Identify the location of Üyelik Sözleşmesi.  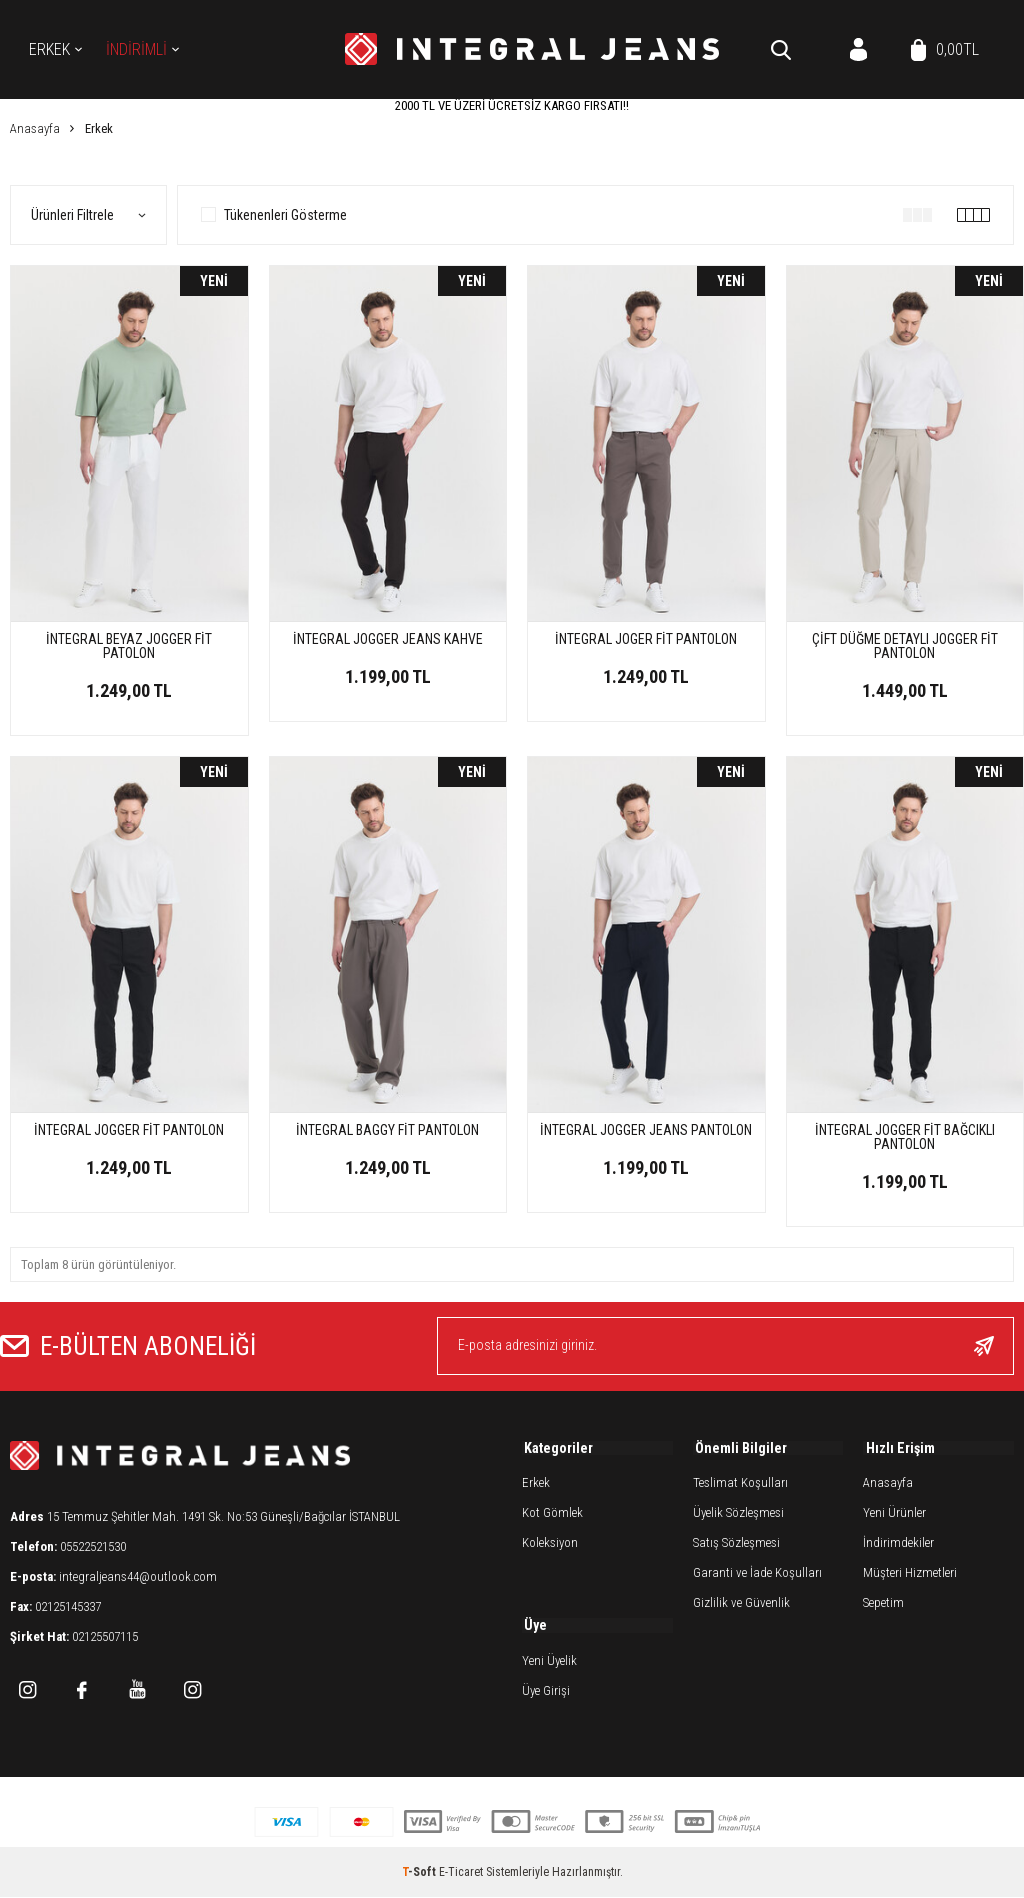
(738, 1515).